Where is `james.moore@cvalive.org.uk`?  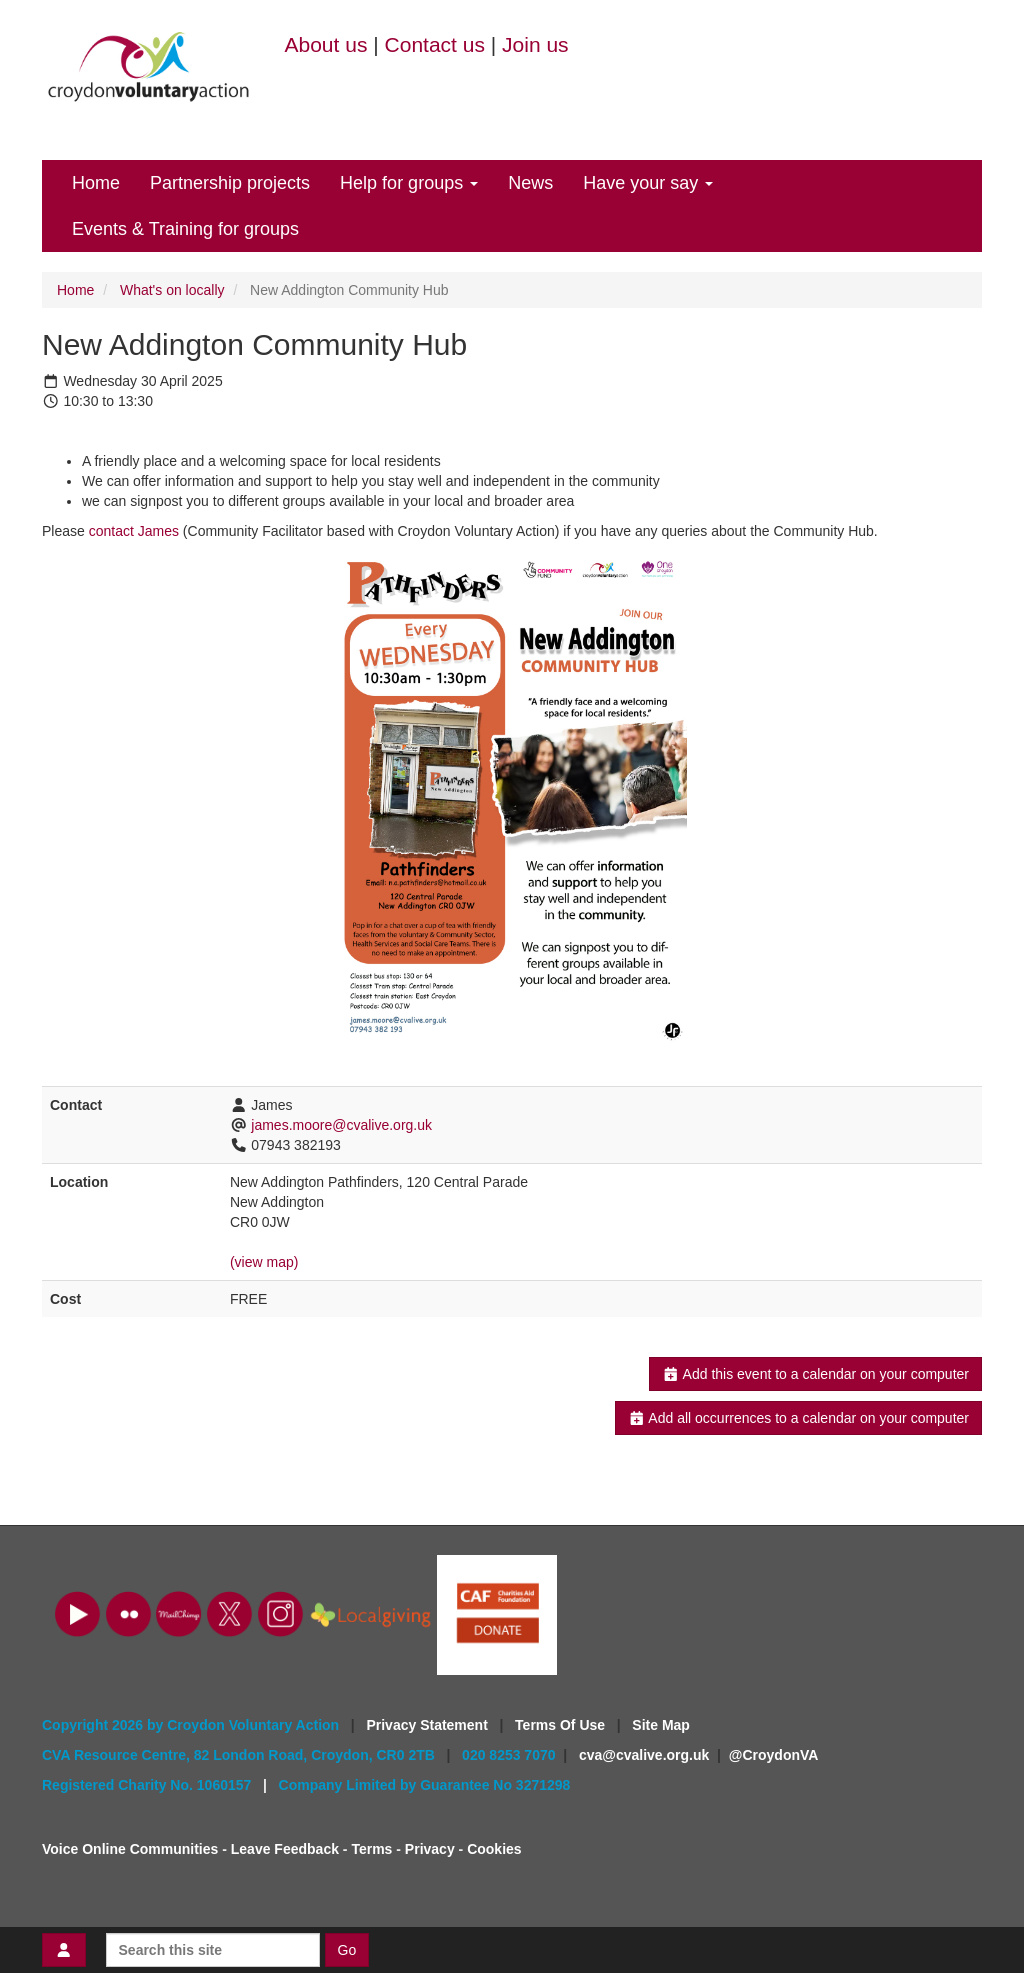
james.moore@cvalive.org.uk is located at coordinates (341, 1125).